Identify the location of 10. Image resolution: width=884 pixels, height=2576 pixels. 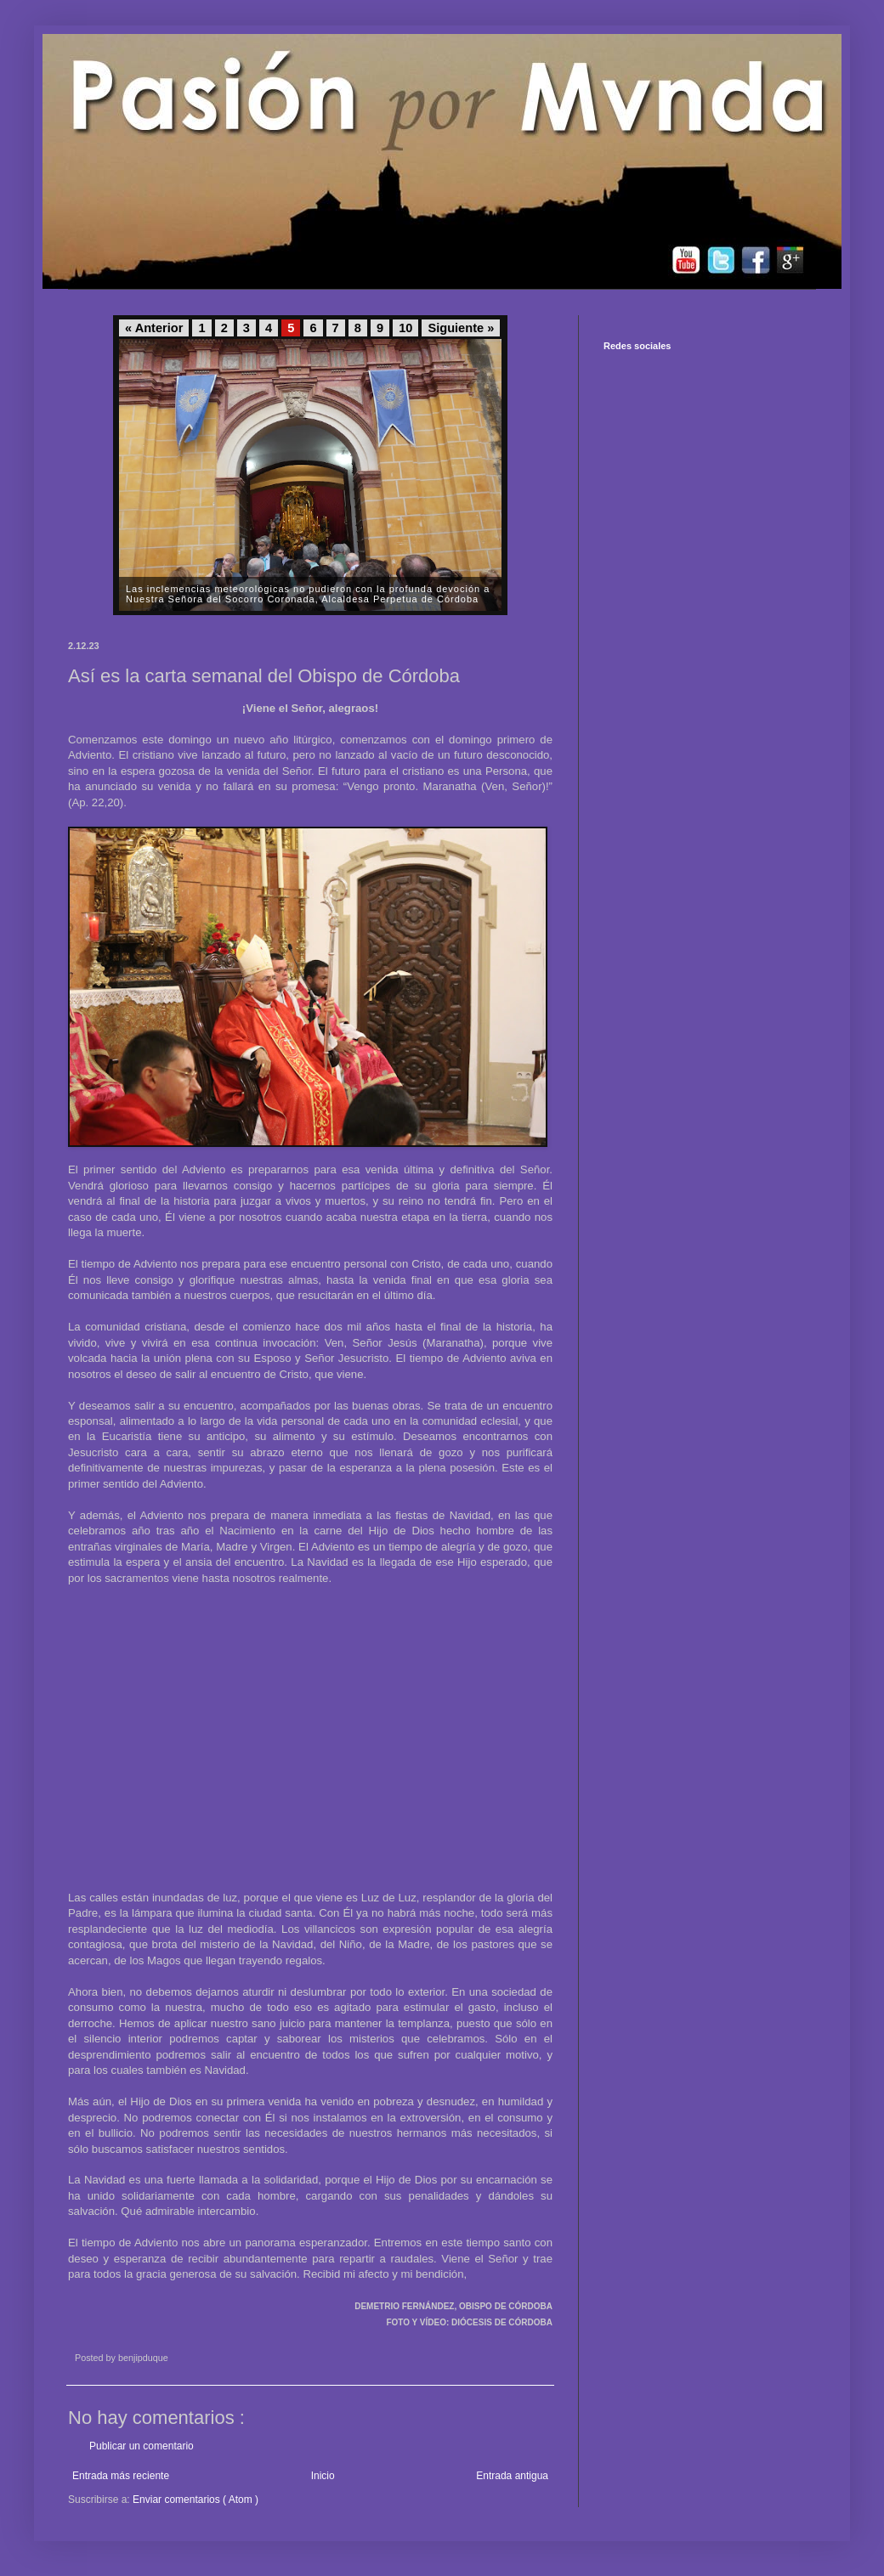
(405, 328).